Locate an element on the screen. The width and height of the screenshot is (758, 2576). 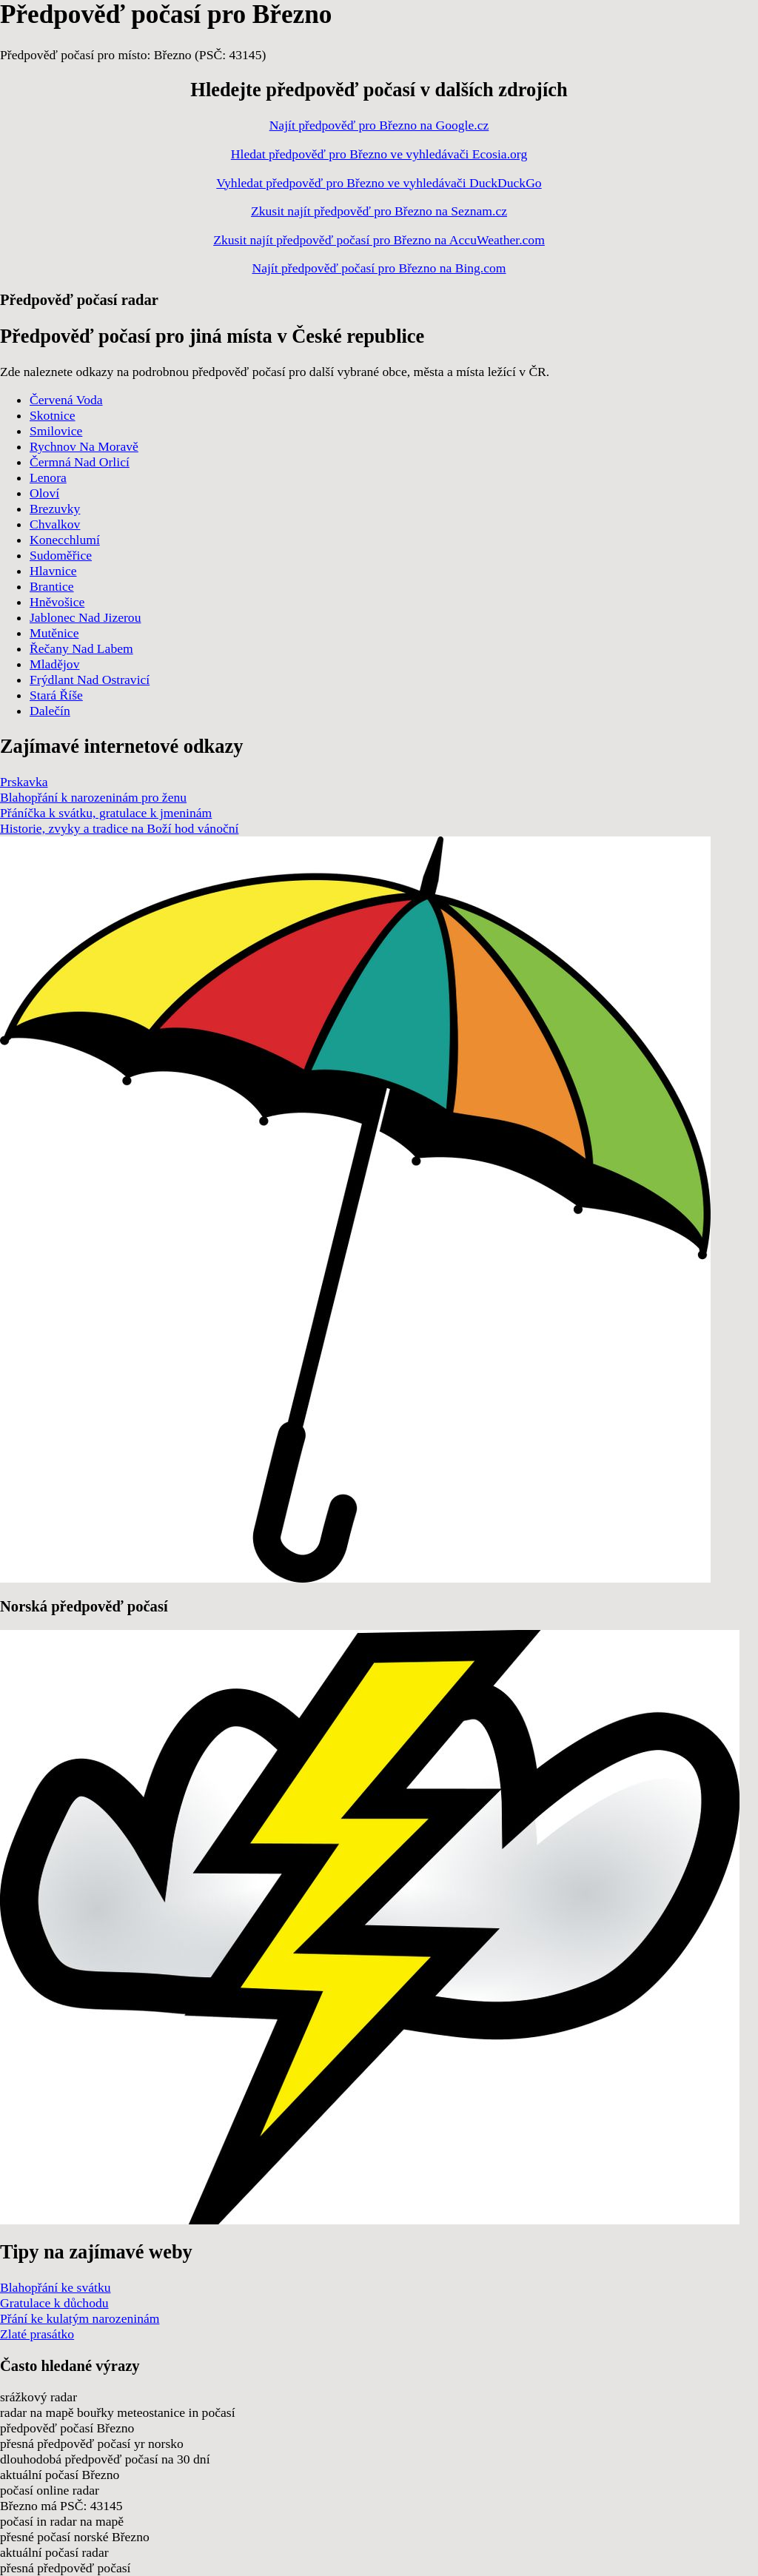
Zkusit najít předpověď počasí pro Březno na AccuWeather.com is located at coordinates (379, 239).